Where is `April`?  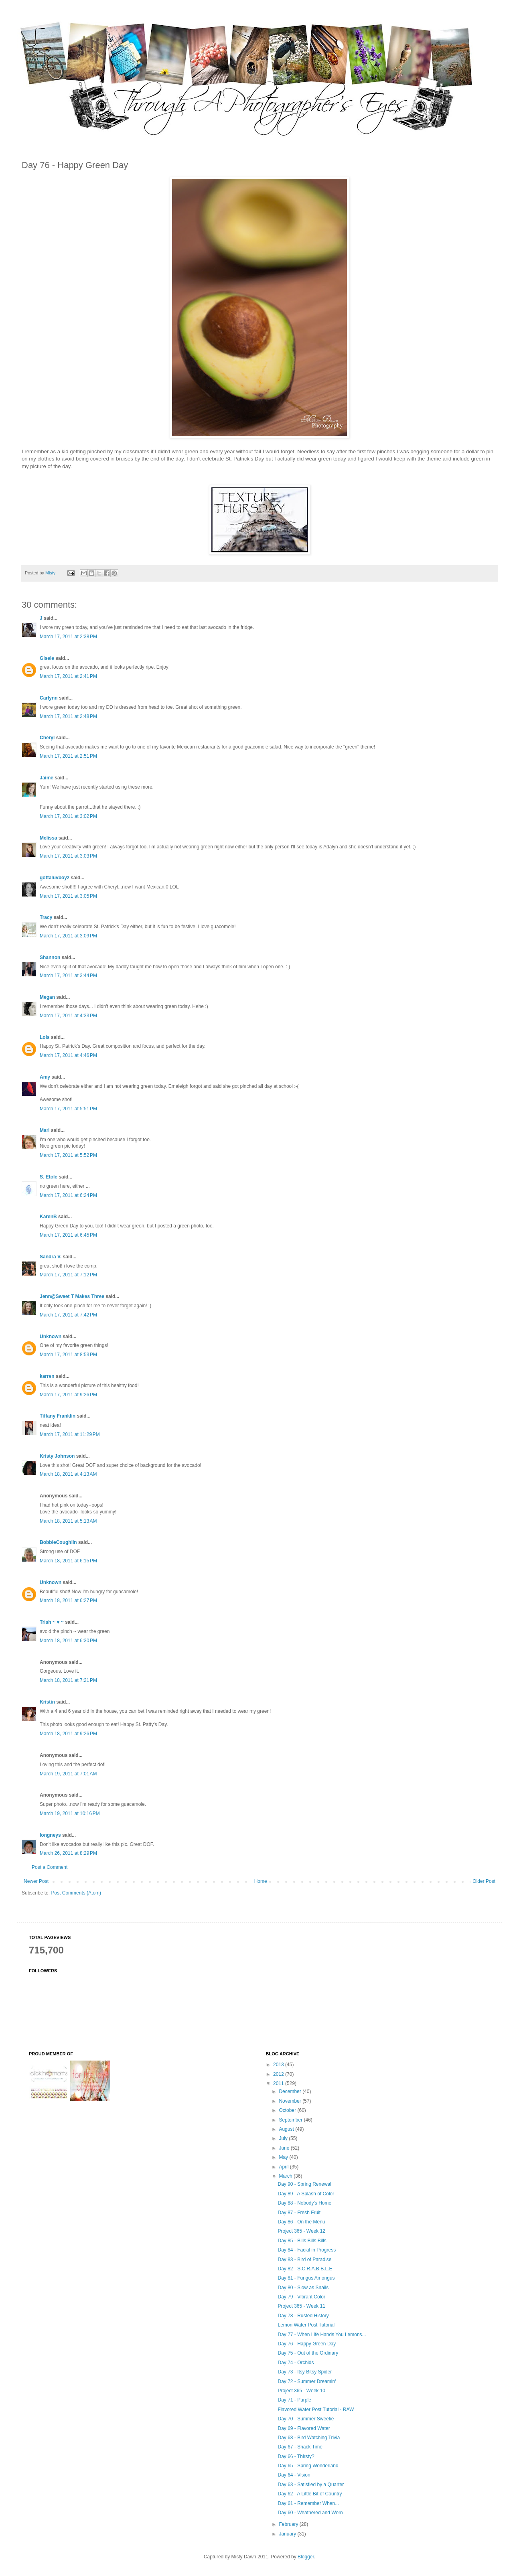
April is located at coordinates (284, 2167).